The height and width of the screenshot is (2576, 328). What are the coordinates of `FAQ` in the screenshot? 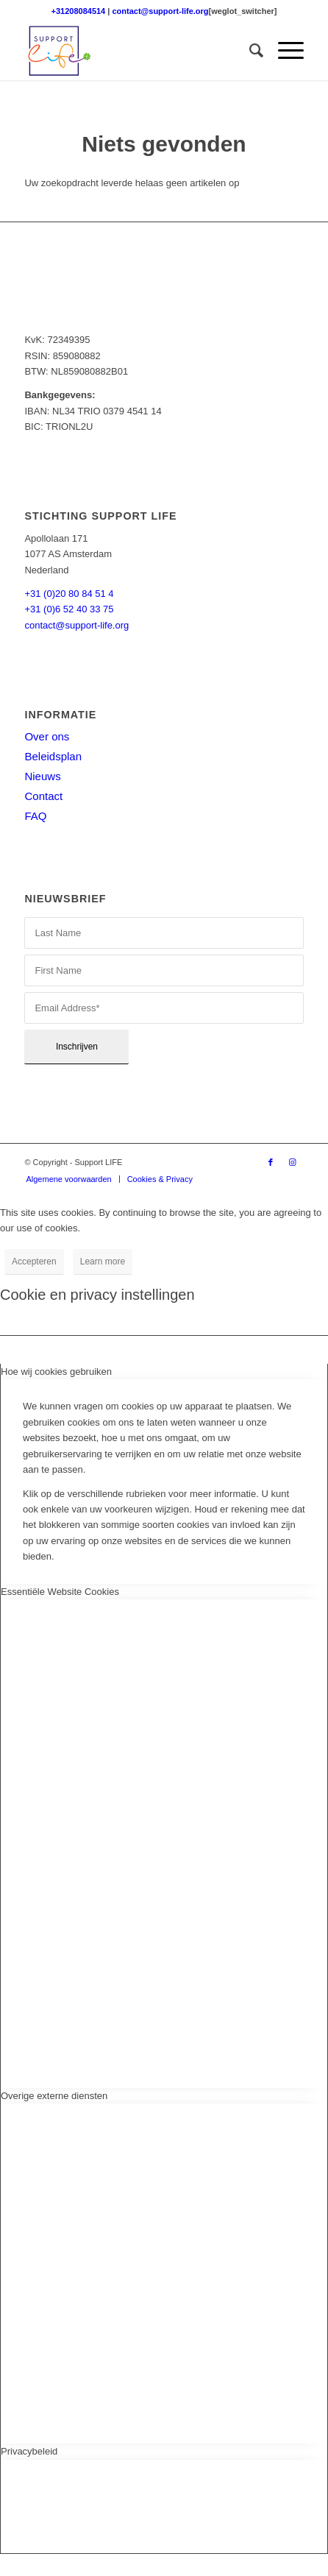 It's located at (35, 816).